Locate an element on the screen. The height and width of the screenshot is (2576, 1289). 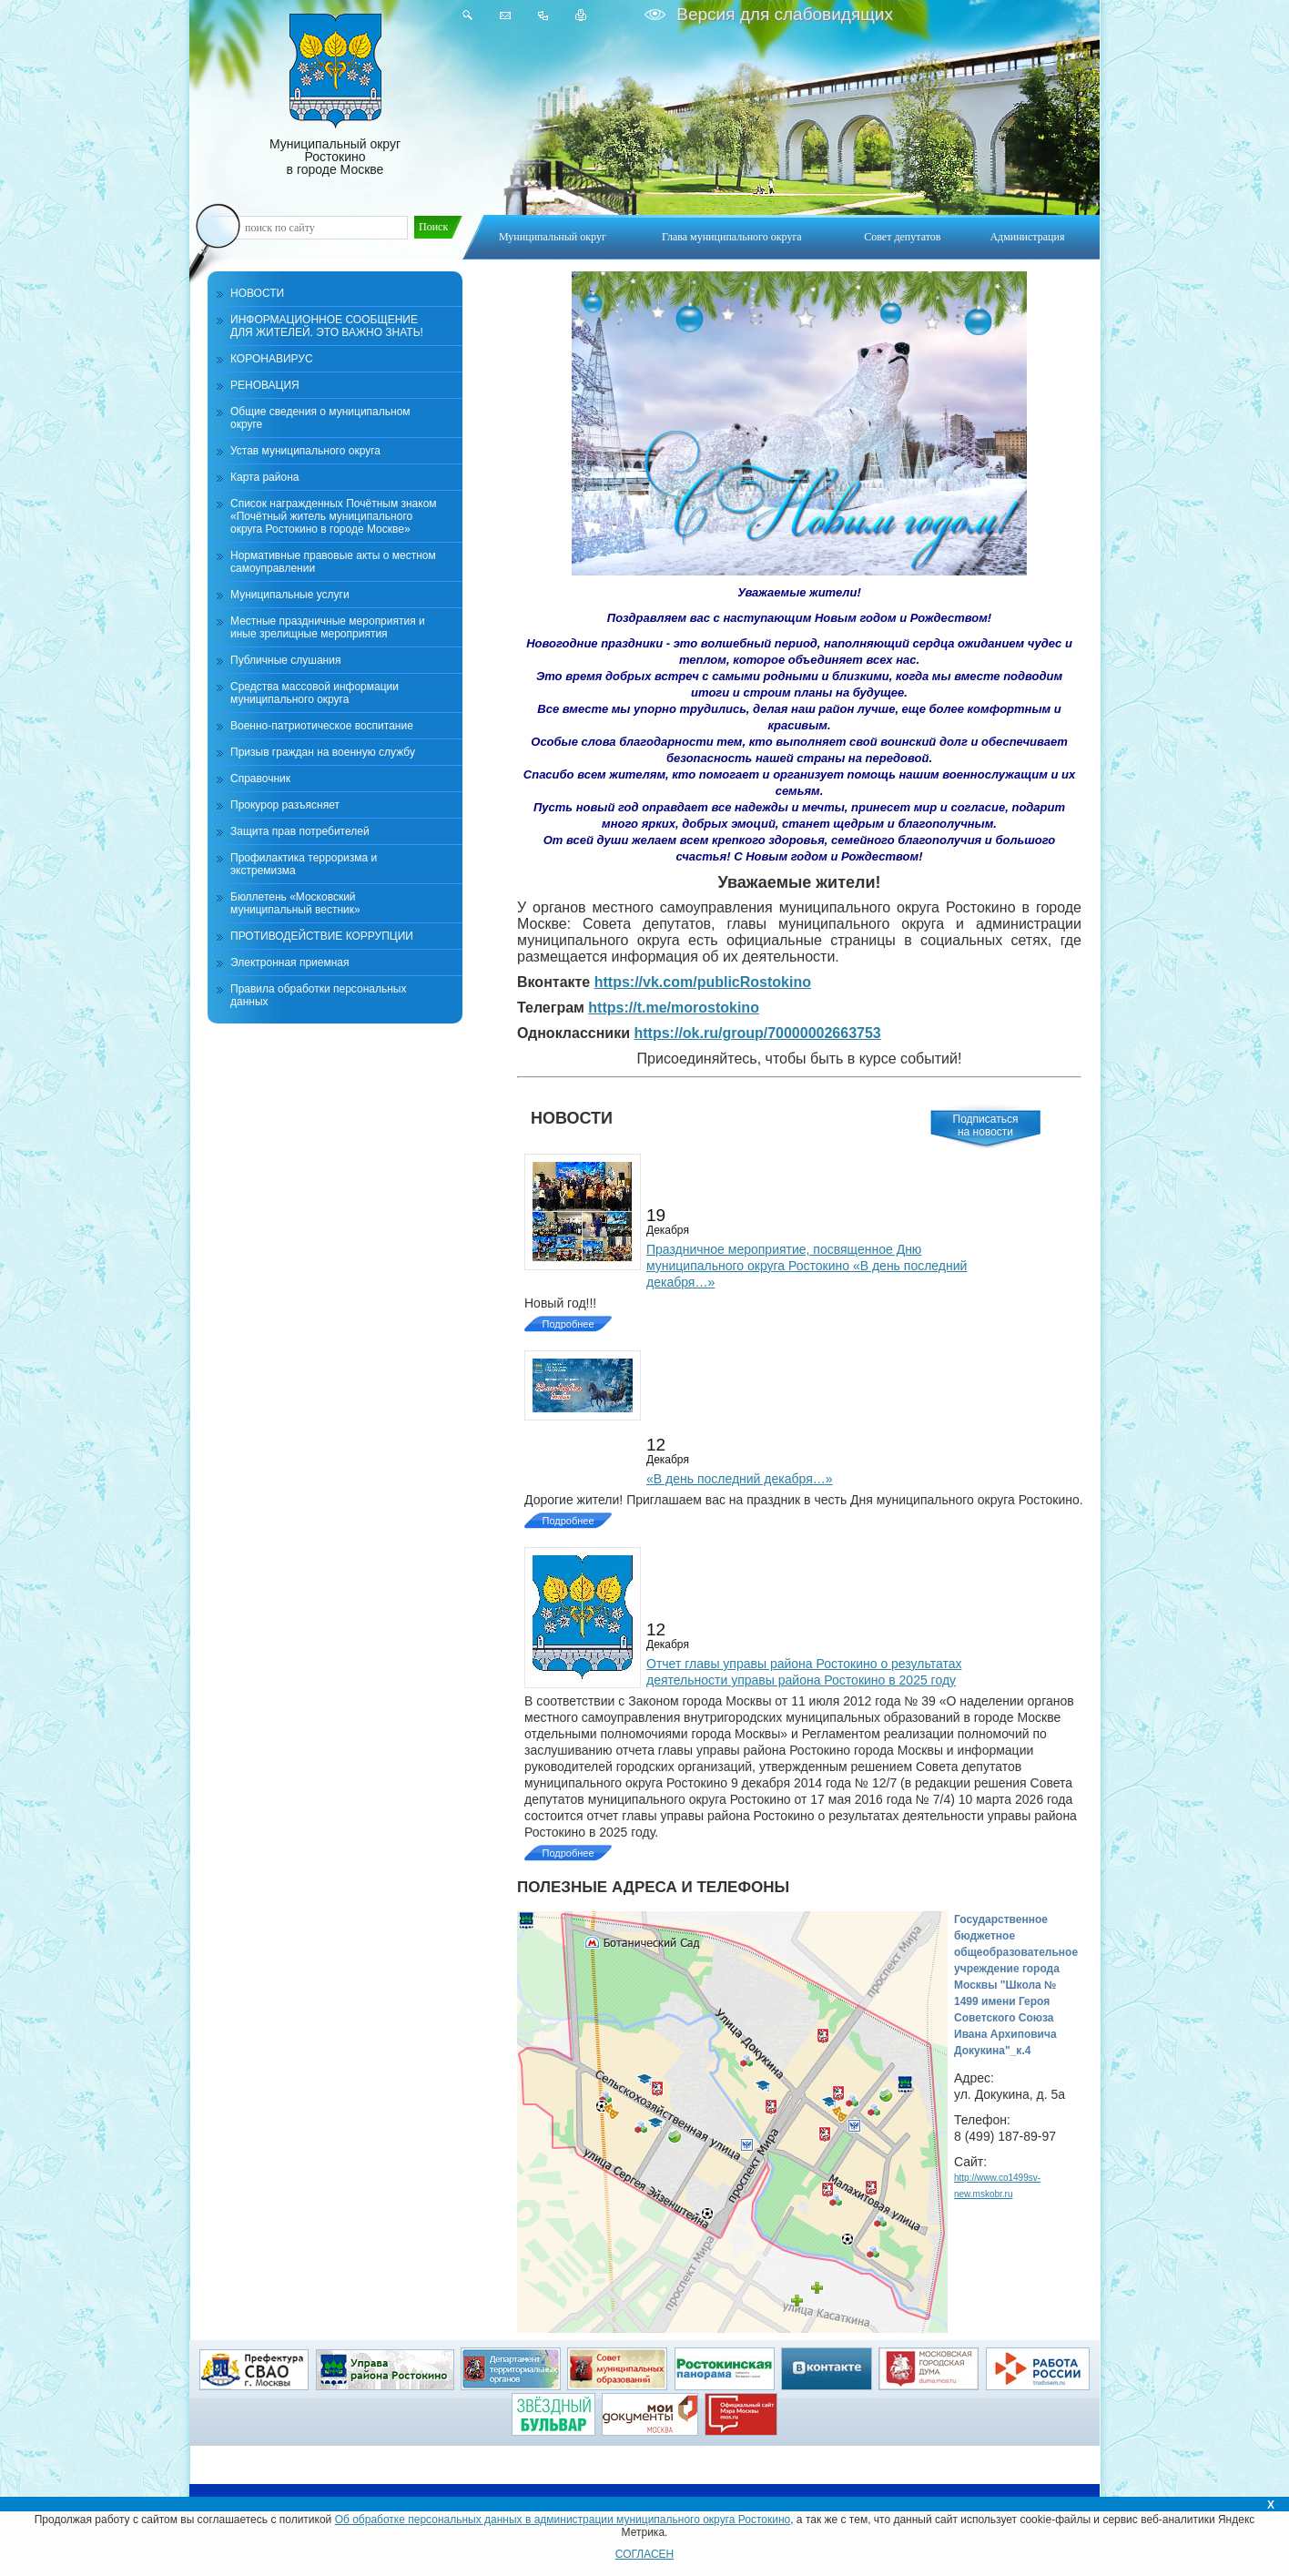
СОГЛАСЕН is located at coordinates (645, 2554).